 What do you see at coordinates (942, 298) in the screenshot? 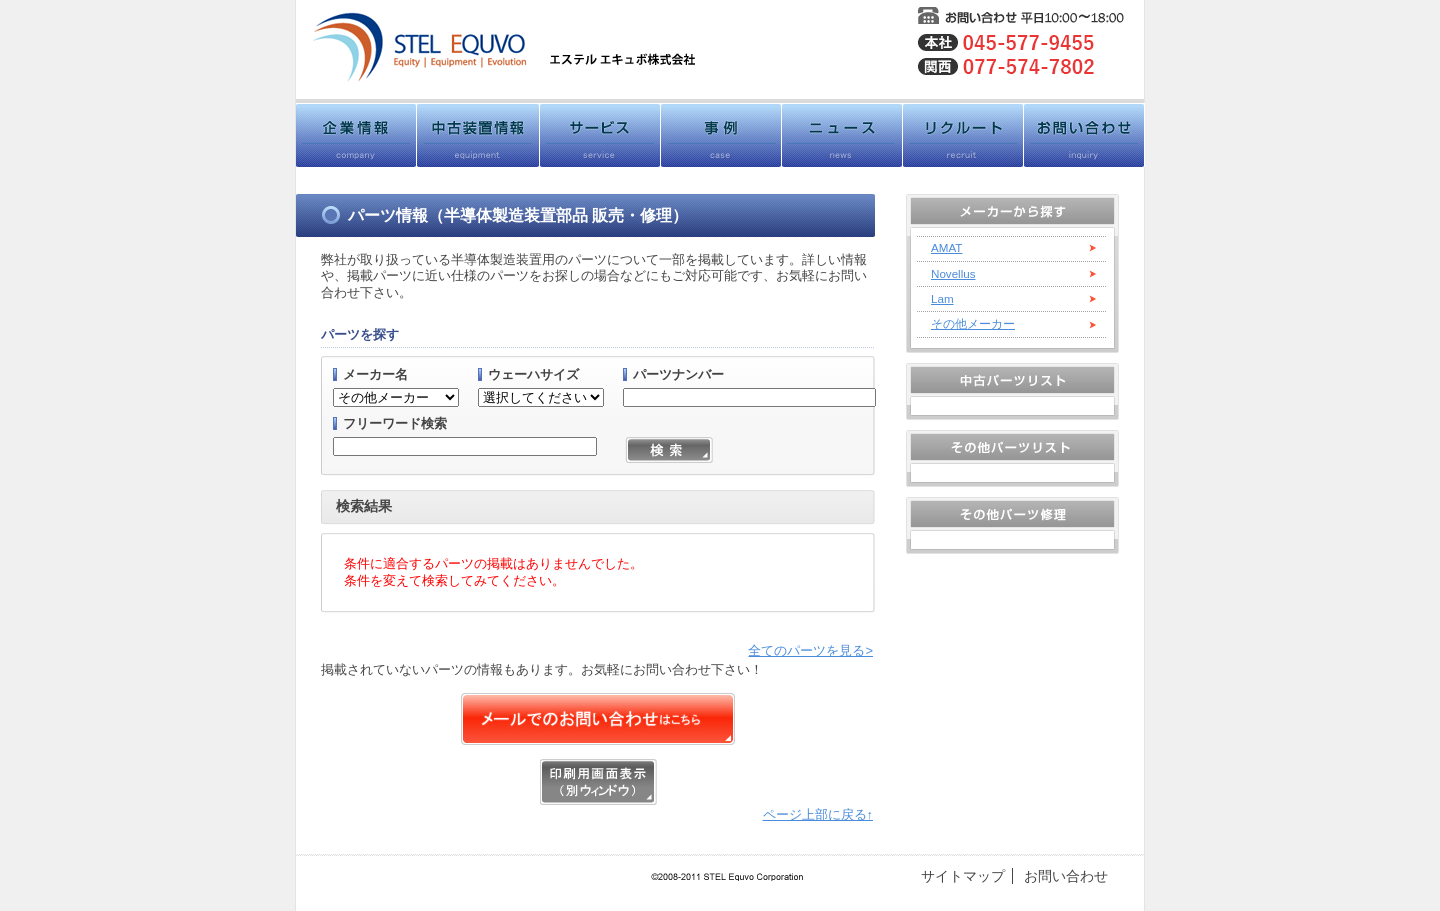
I see `Lam` at bounding box center [942, 298].